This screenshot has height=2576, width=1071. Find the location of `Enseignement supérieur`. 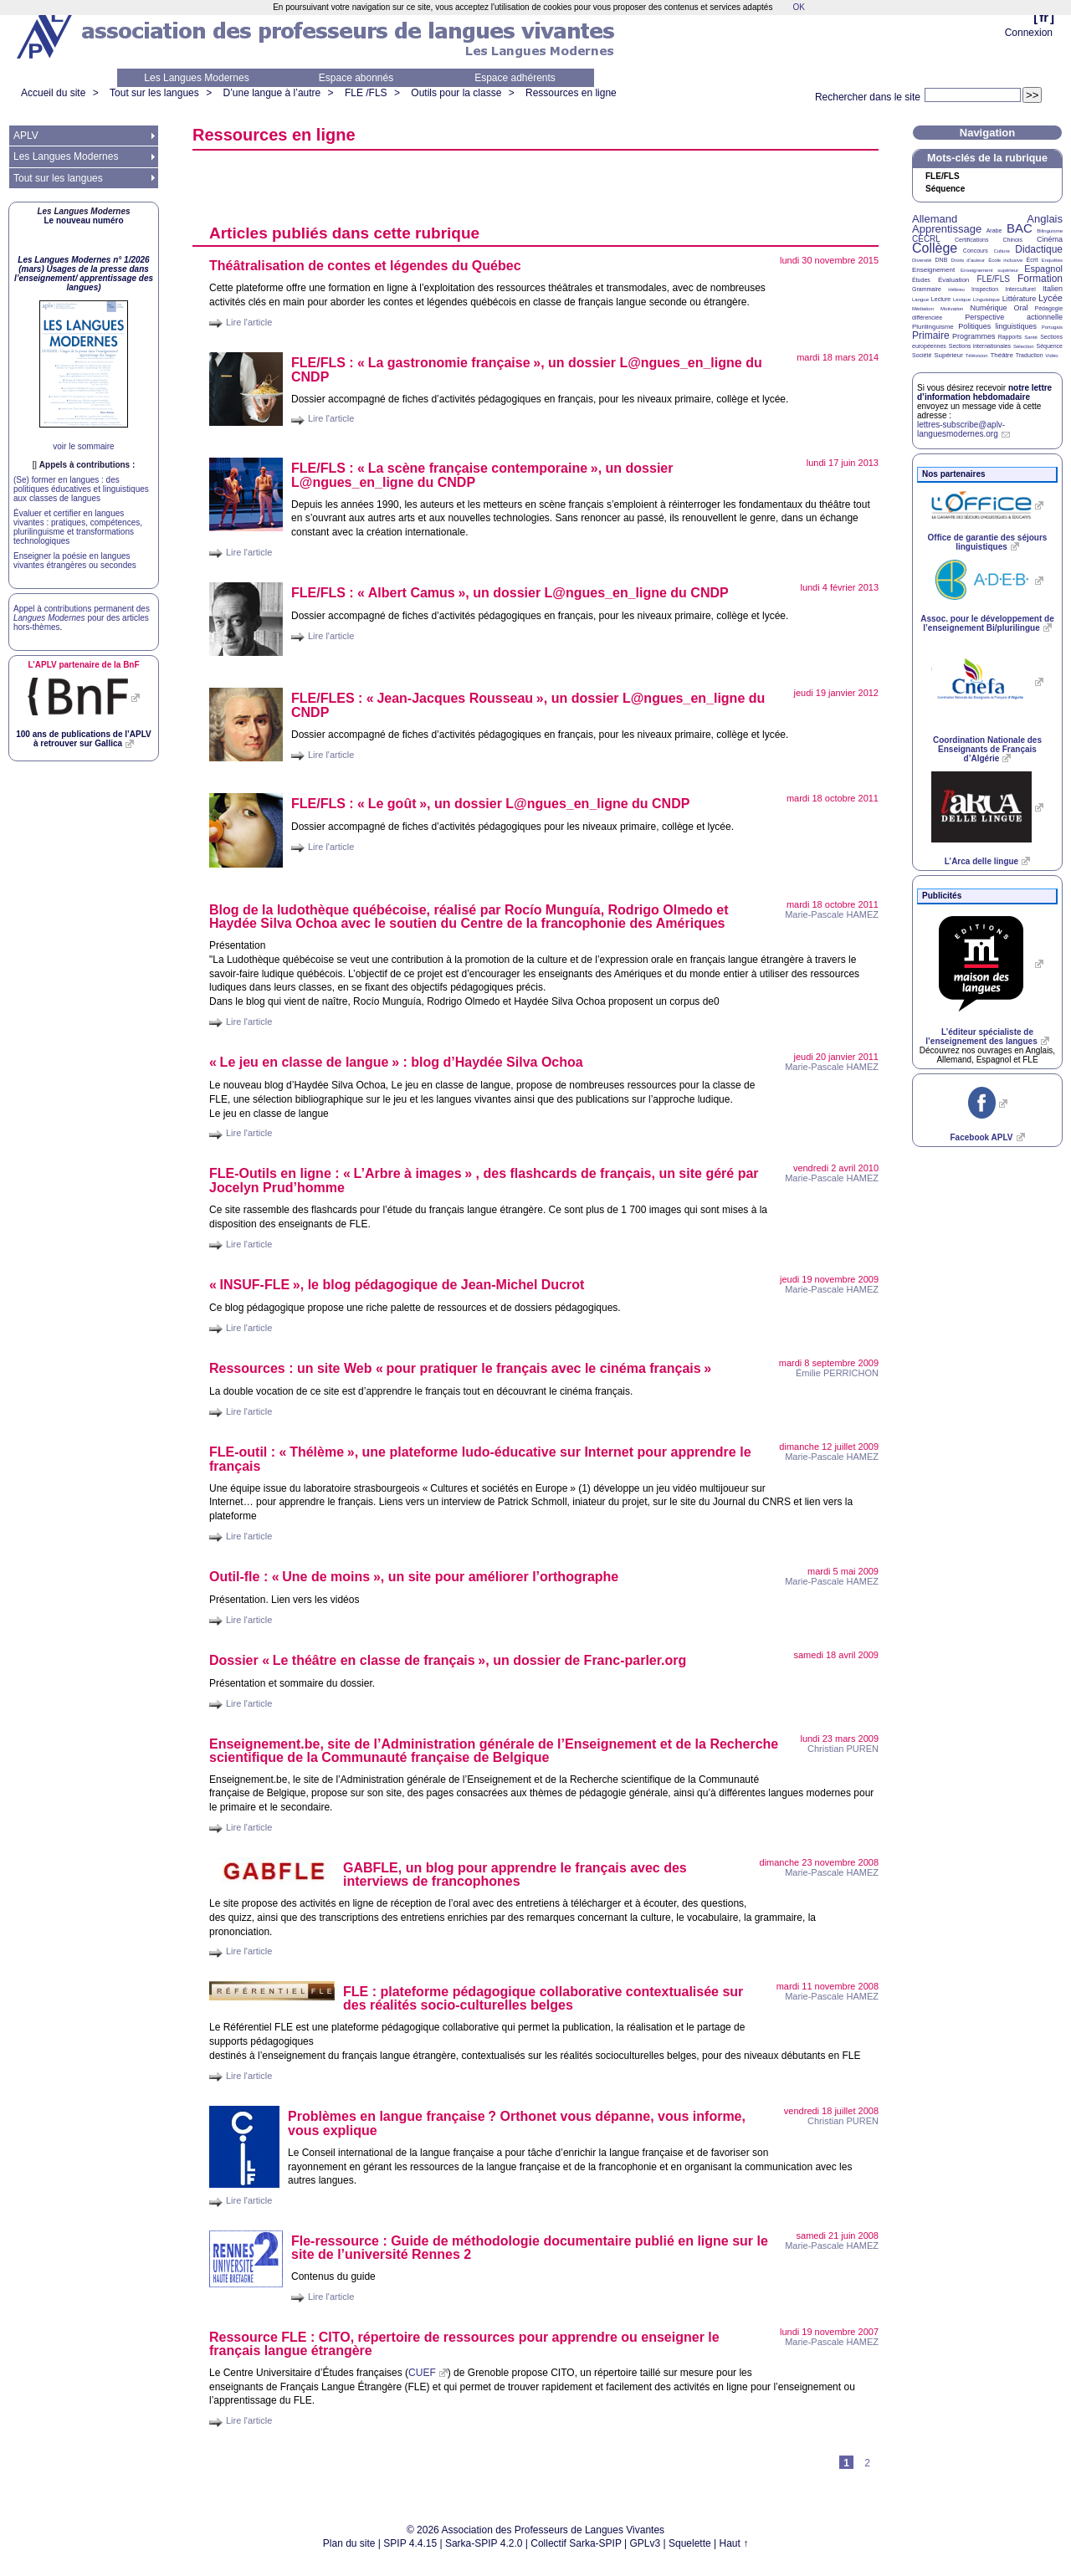

Enseignement supérieur is located at coordinates (989, 270).